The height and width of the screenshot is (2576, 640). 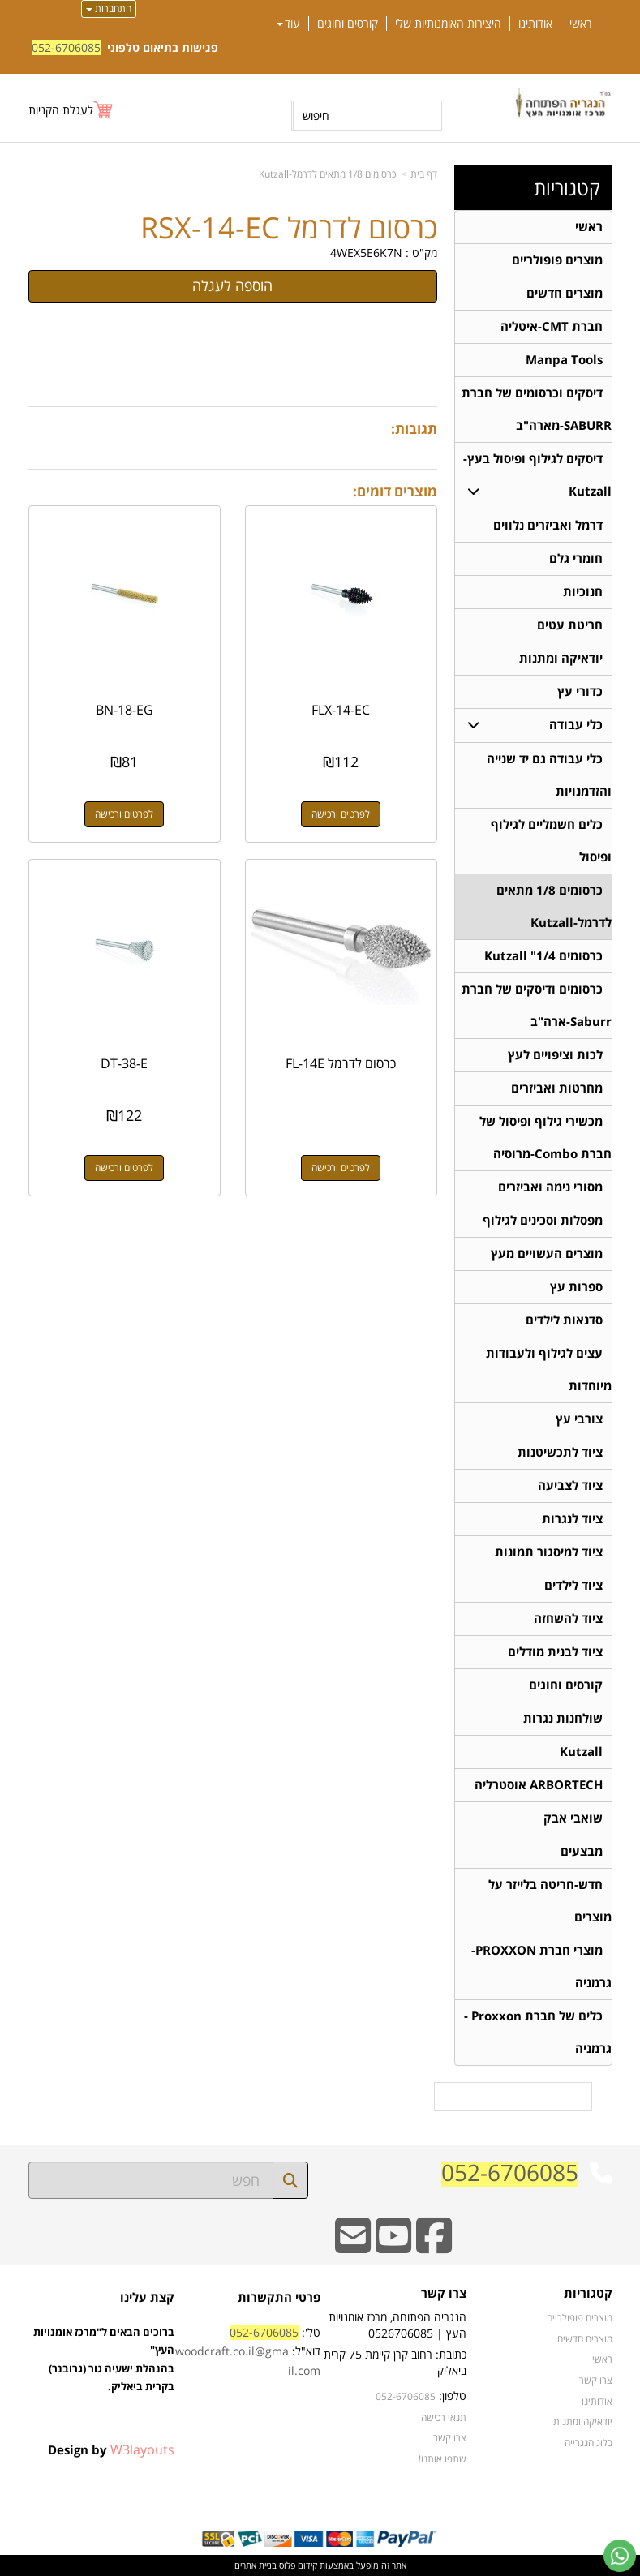 I want to click on היצירות האומנותיות שלי [menuitem], so click(x=448, y=23).